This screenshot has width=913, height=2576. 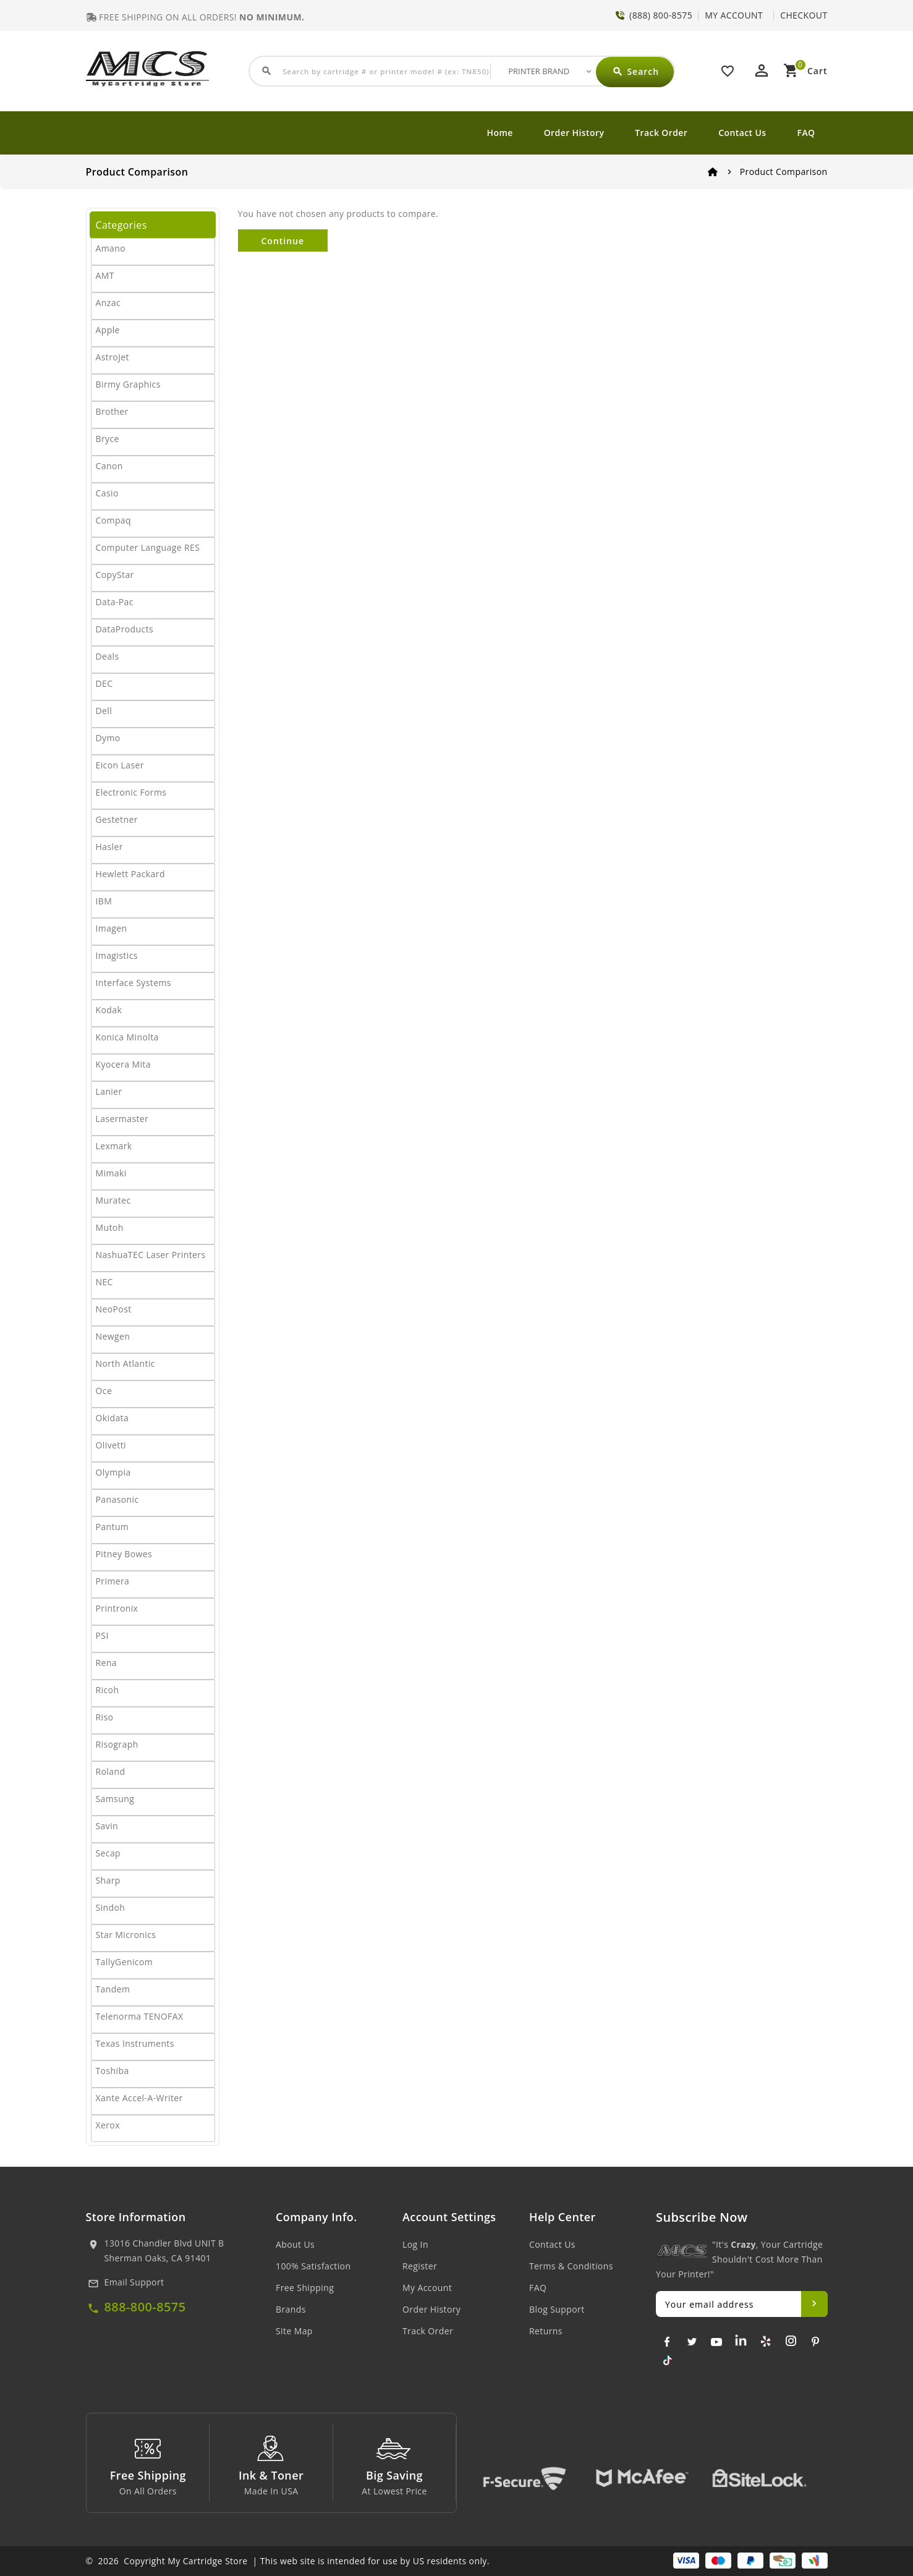 I want to click on Amano, so click(x=111, y=248).